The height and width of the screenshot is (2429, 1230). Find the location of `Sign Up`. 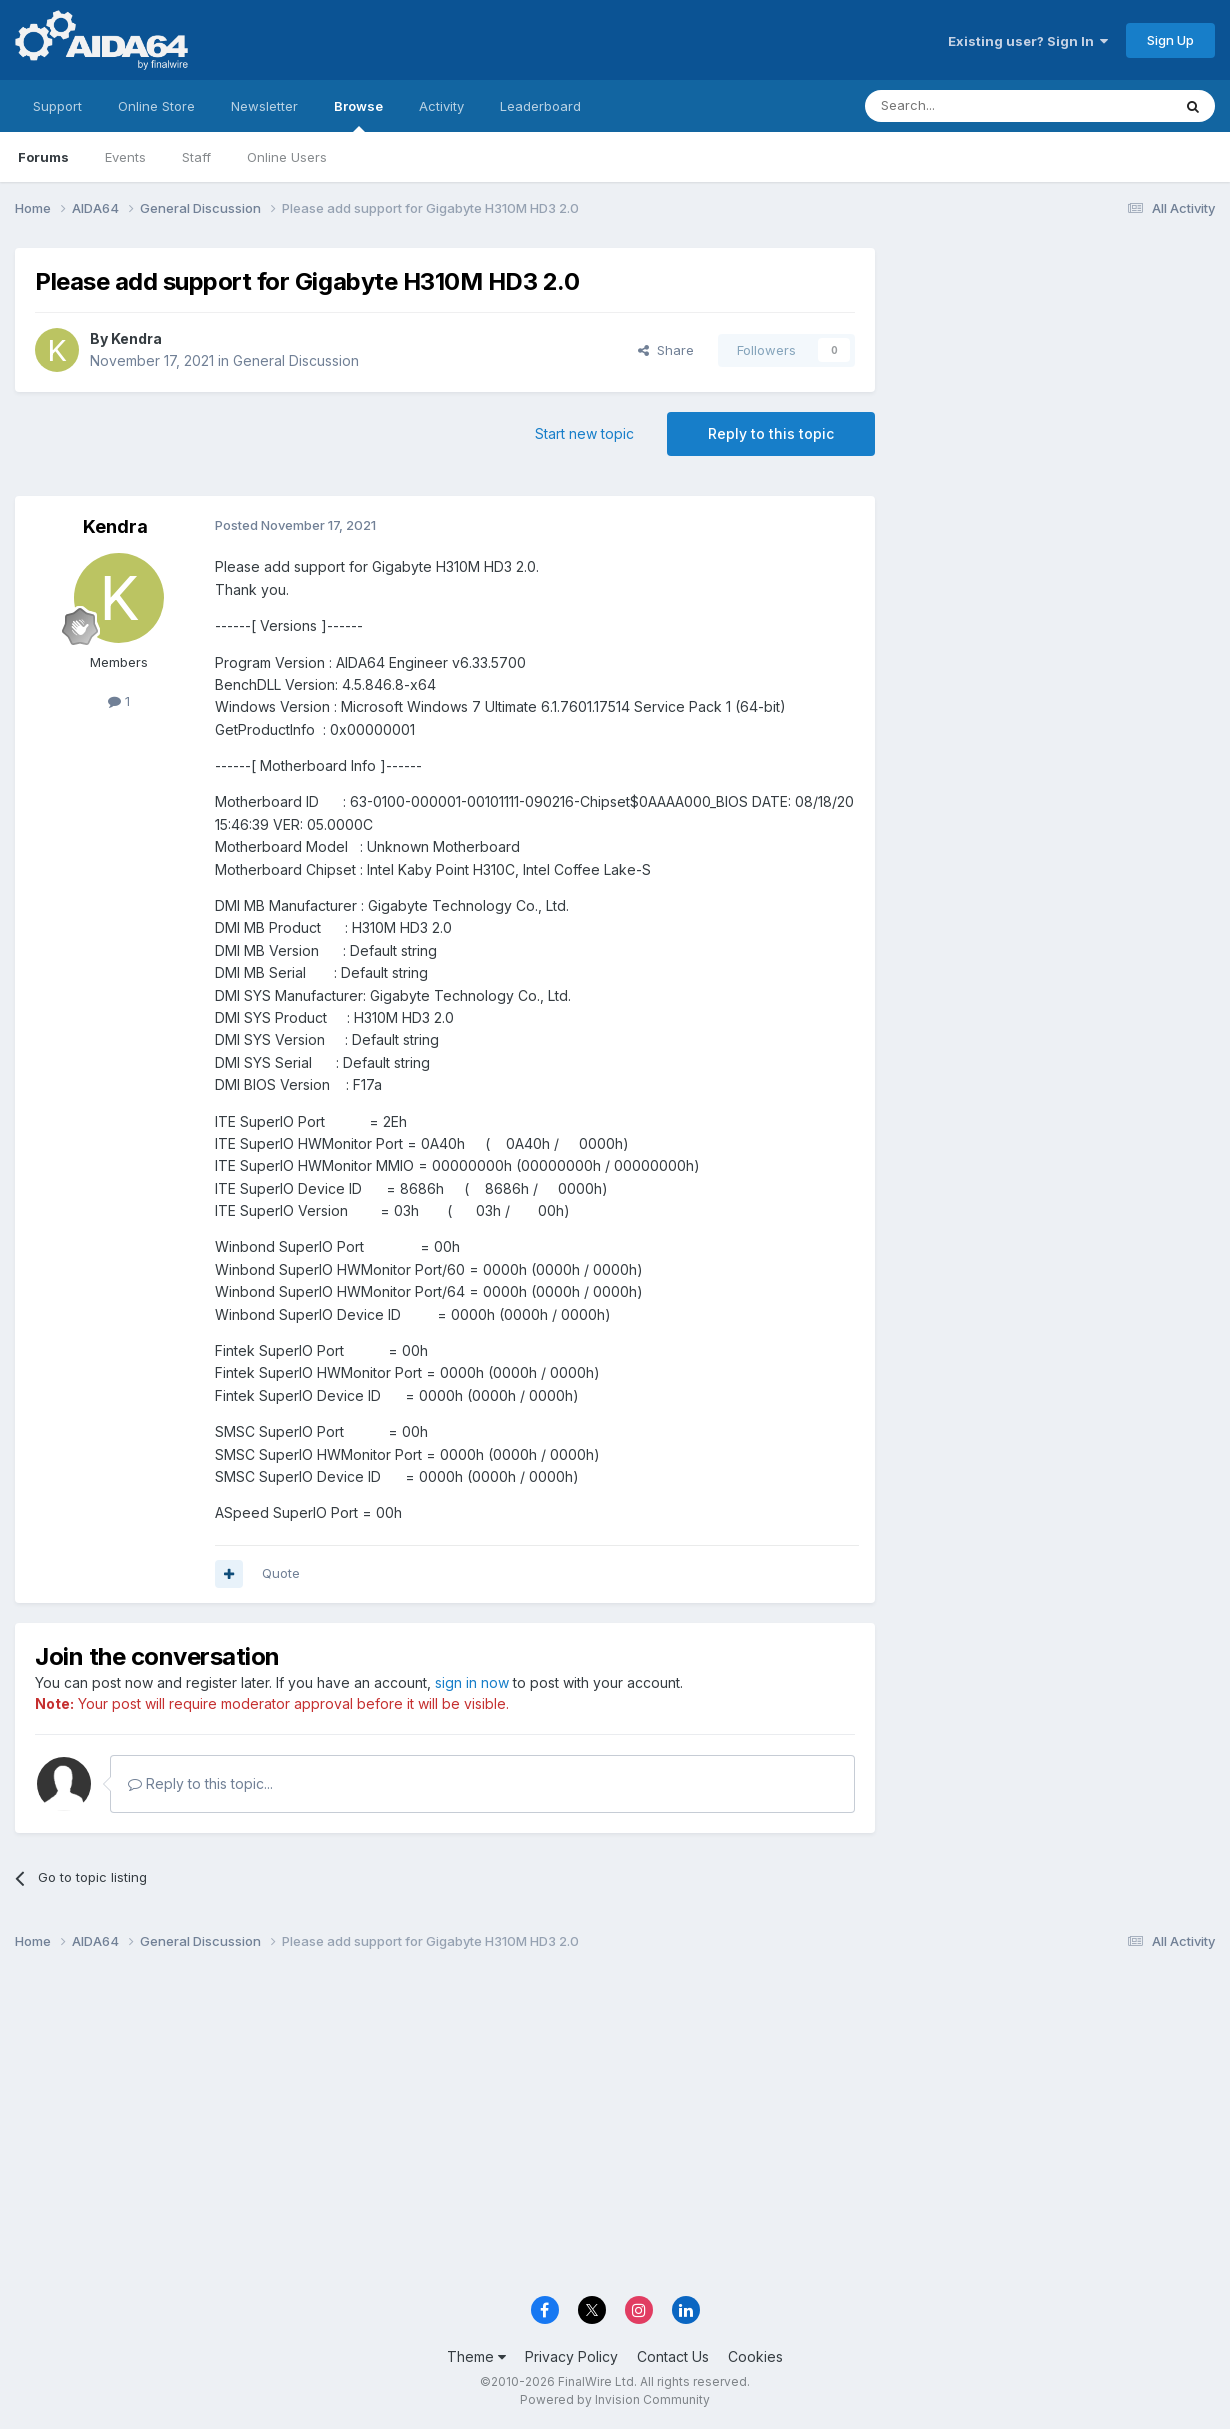

Sign Up is located at coordinates (1170, 40).